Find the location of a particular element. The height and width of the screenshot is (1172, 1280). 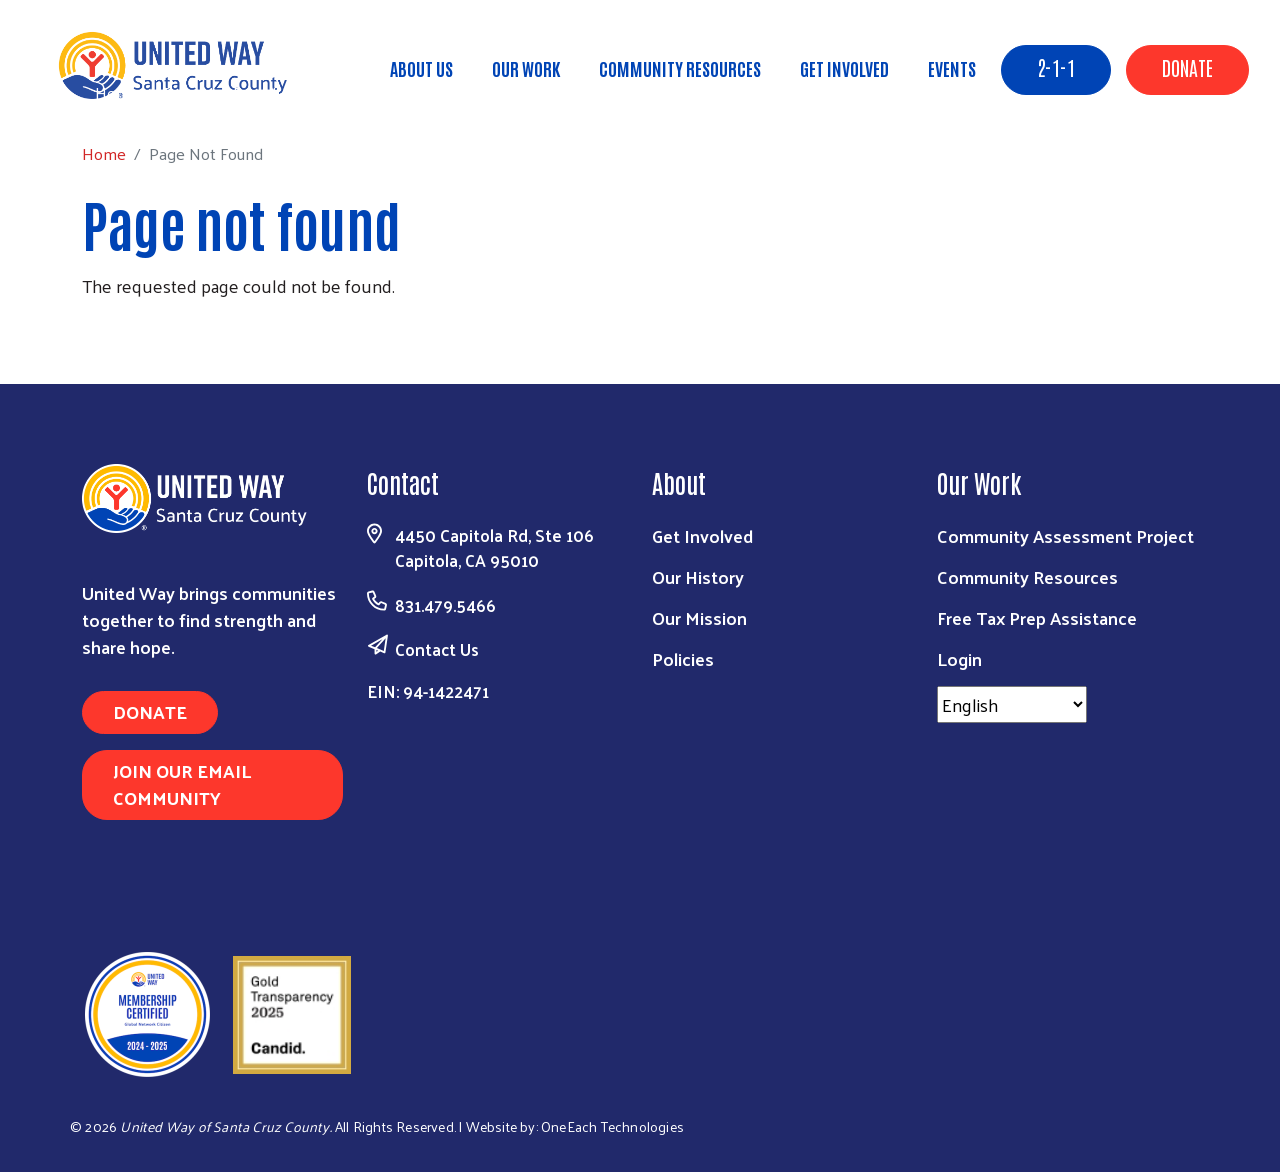

About Us is located at coordinates (421, 68).